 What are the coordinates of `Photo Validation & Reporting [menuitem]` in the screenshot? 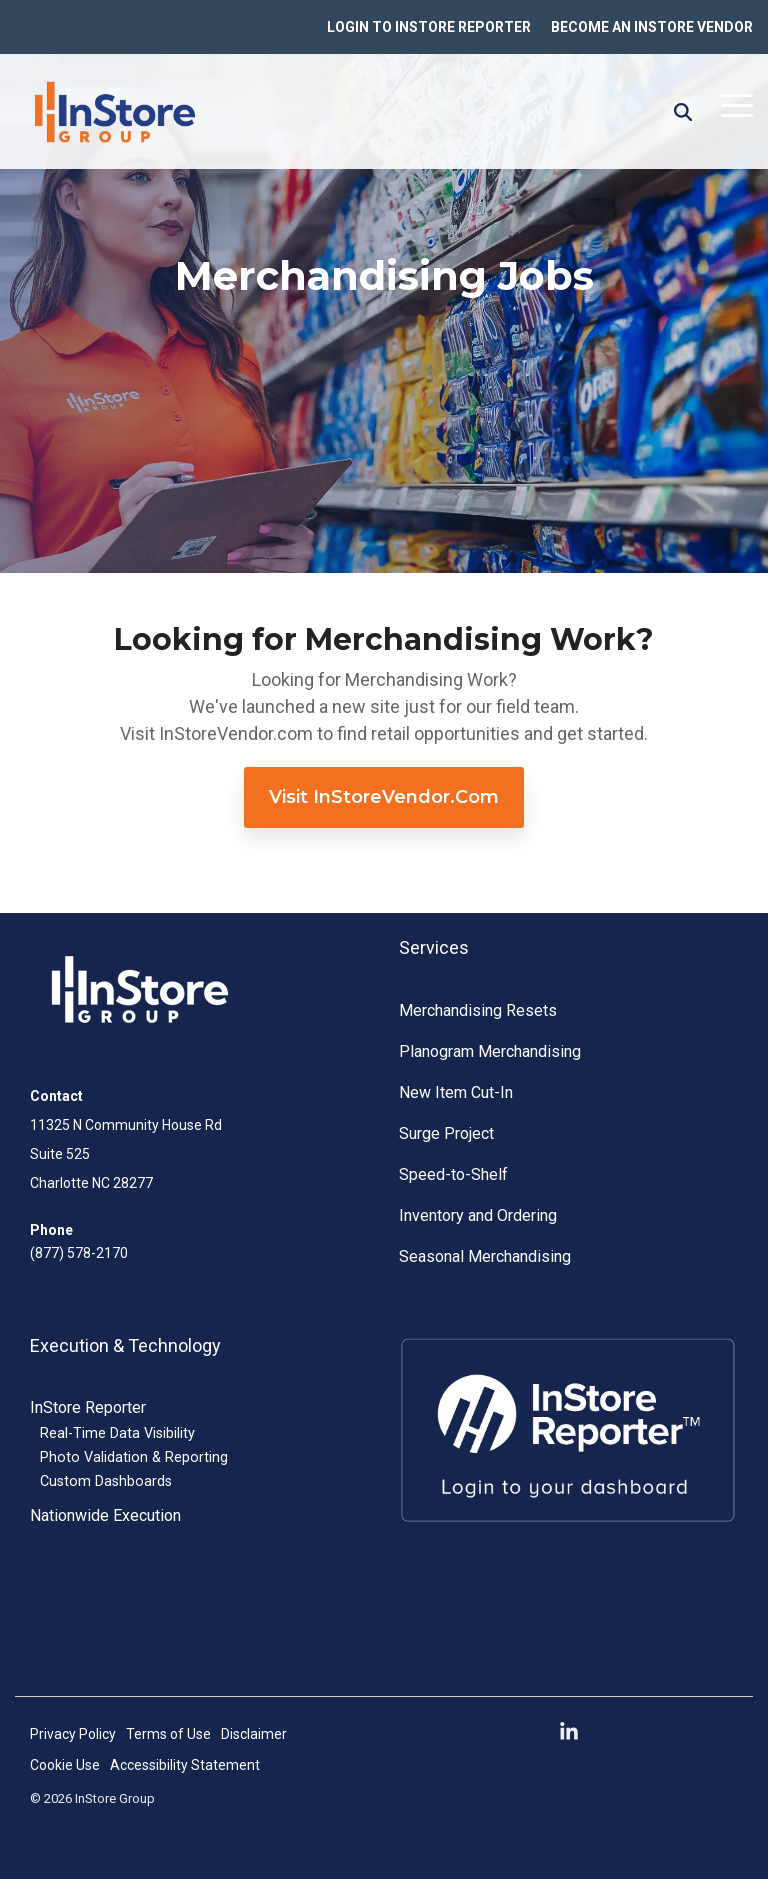 It's located at (134, 1457).